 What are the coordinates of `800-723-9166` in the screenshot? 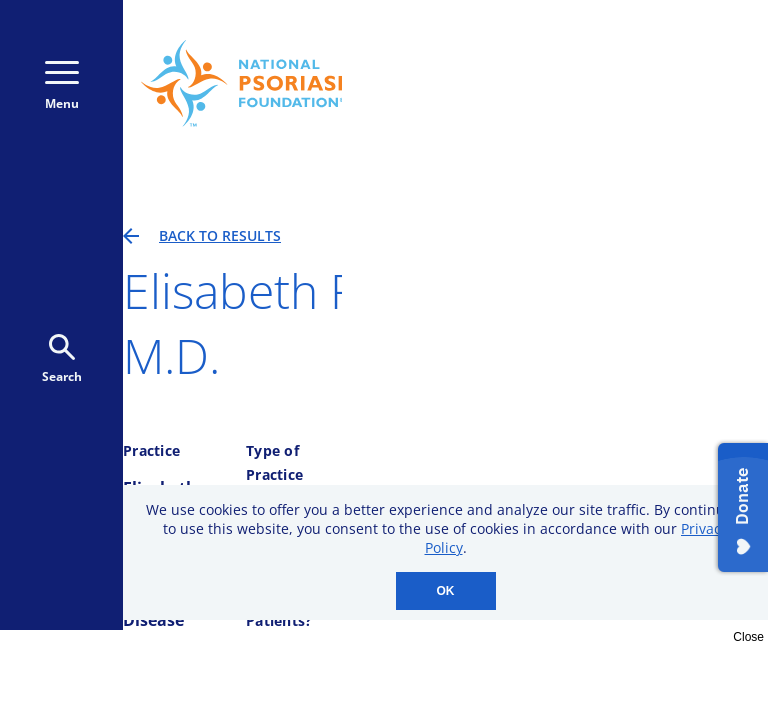 It's located at (663, 47).